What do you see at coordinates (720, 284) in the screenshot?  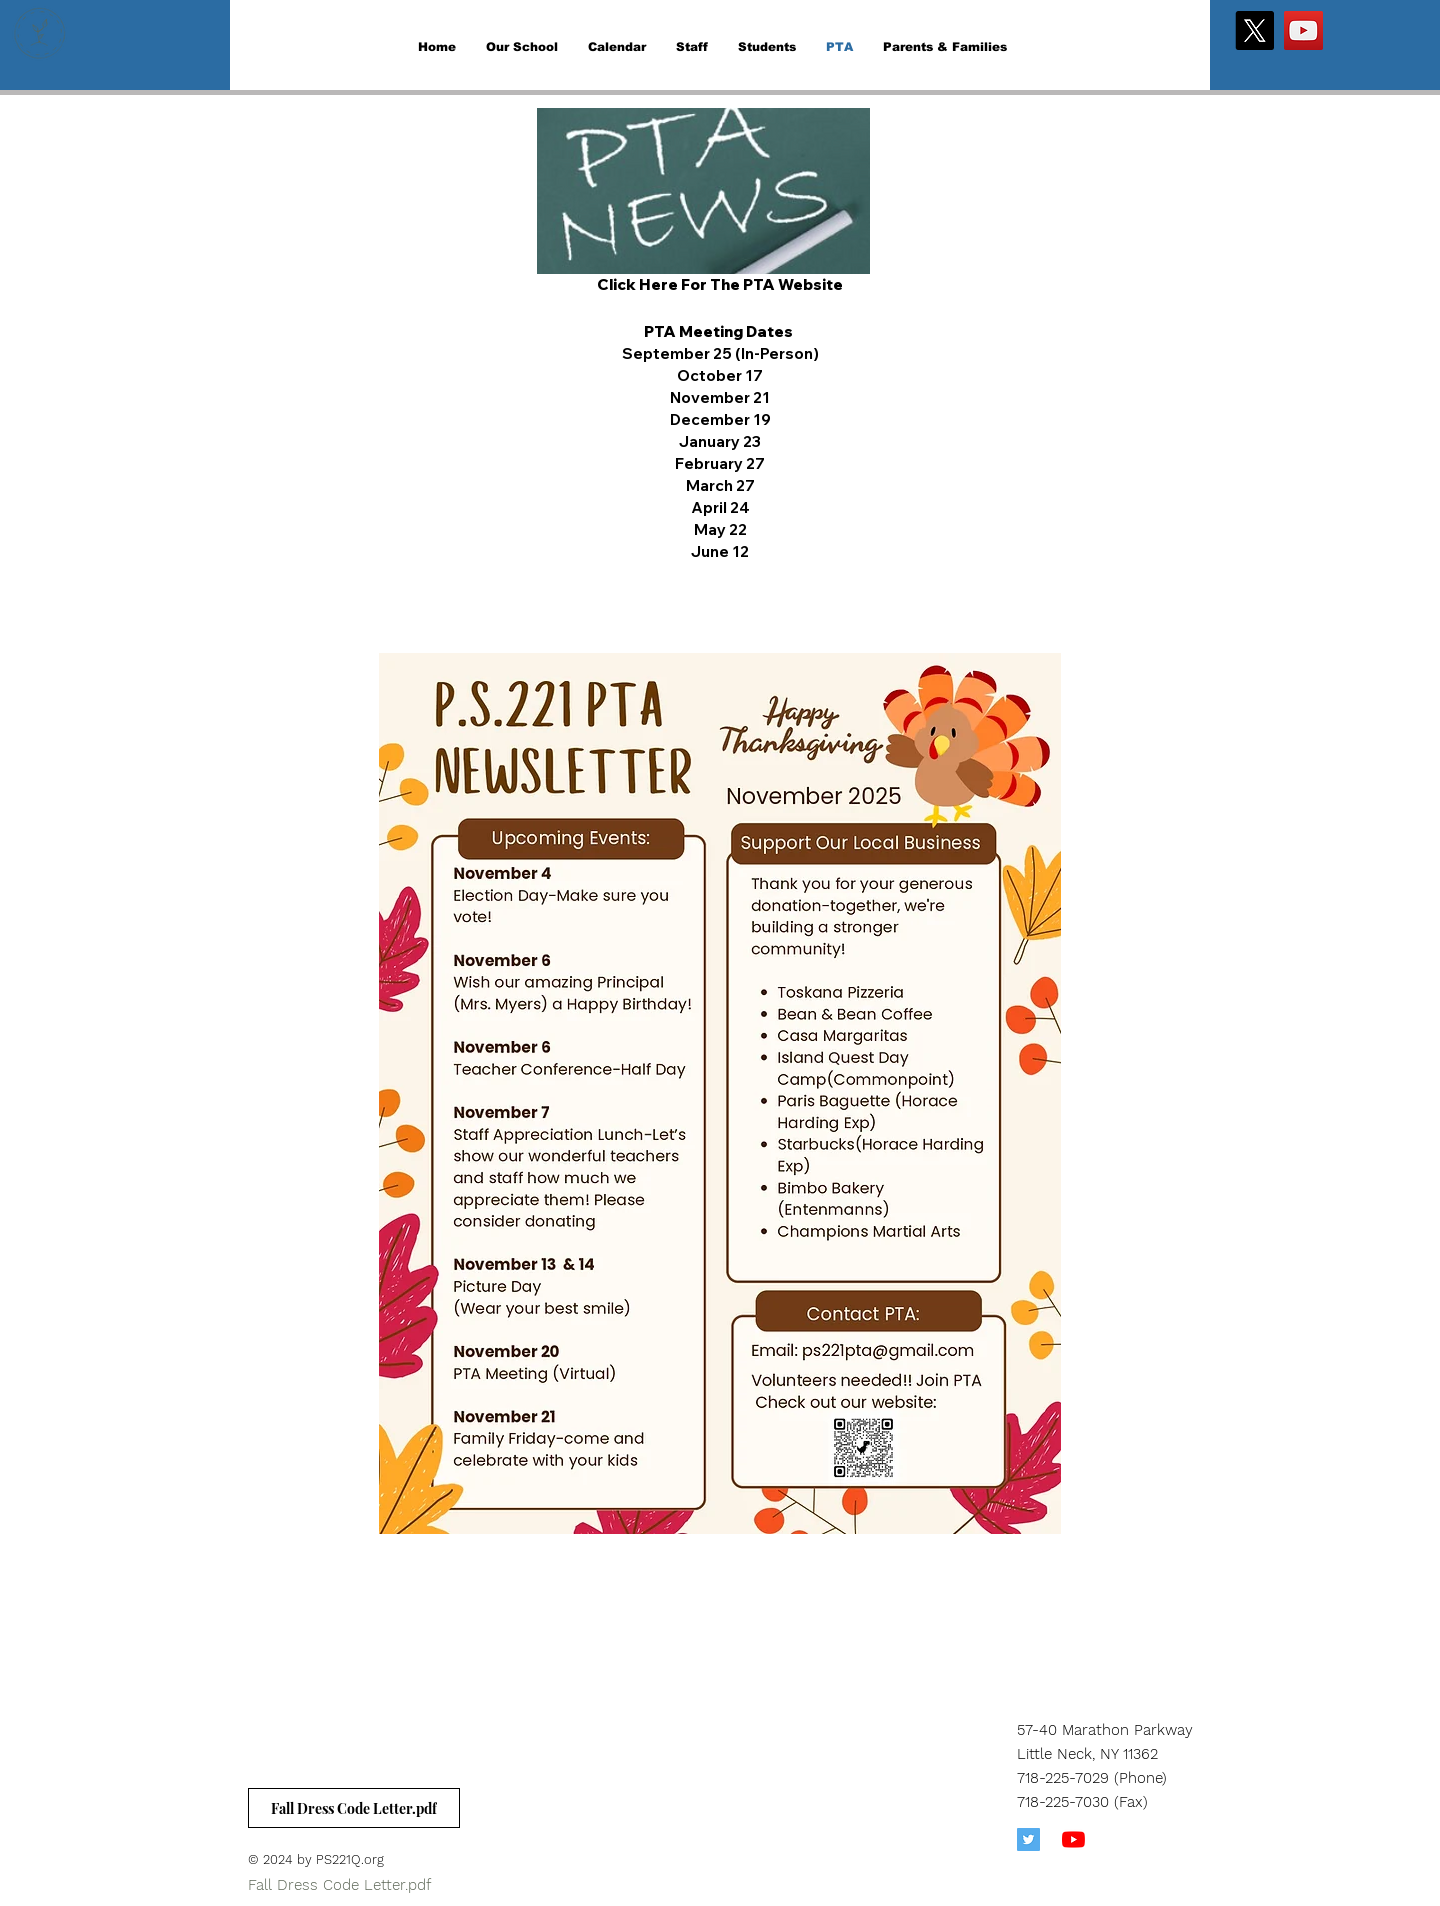 I see `Click Here For The PTA Website` at bounding box center [720, 284].